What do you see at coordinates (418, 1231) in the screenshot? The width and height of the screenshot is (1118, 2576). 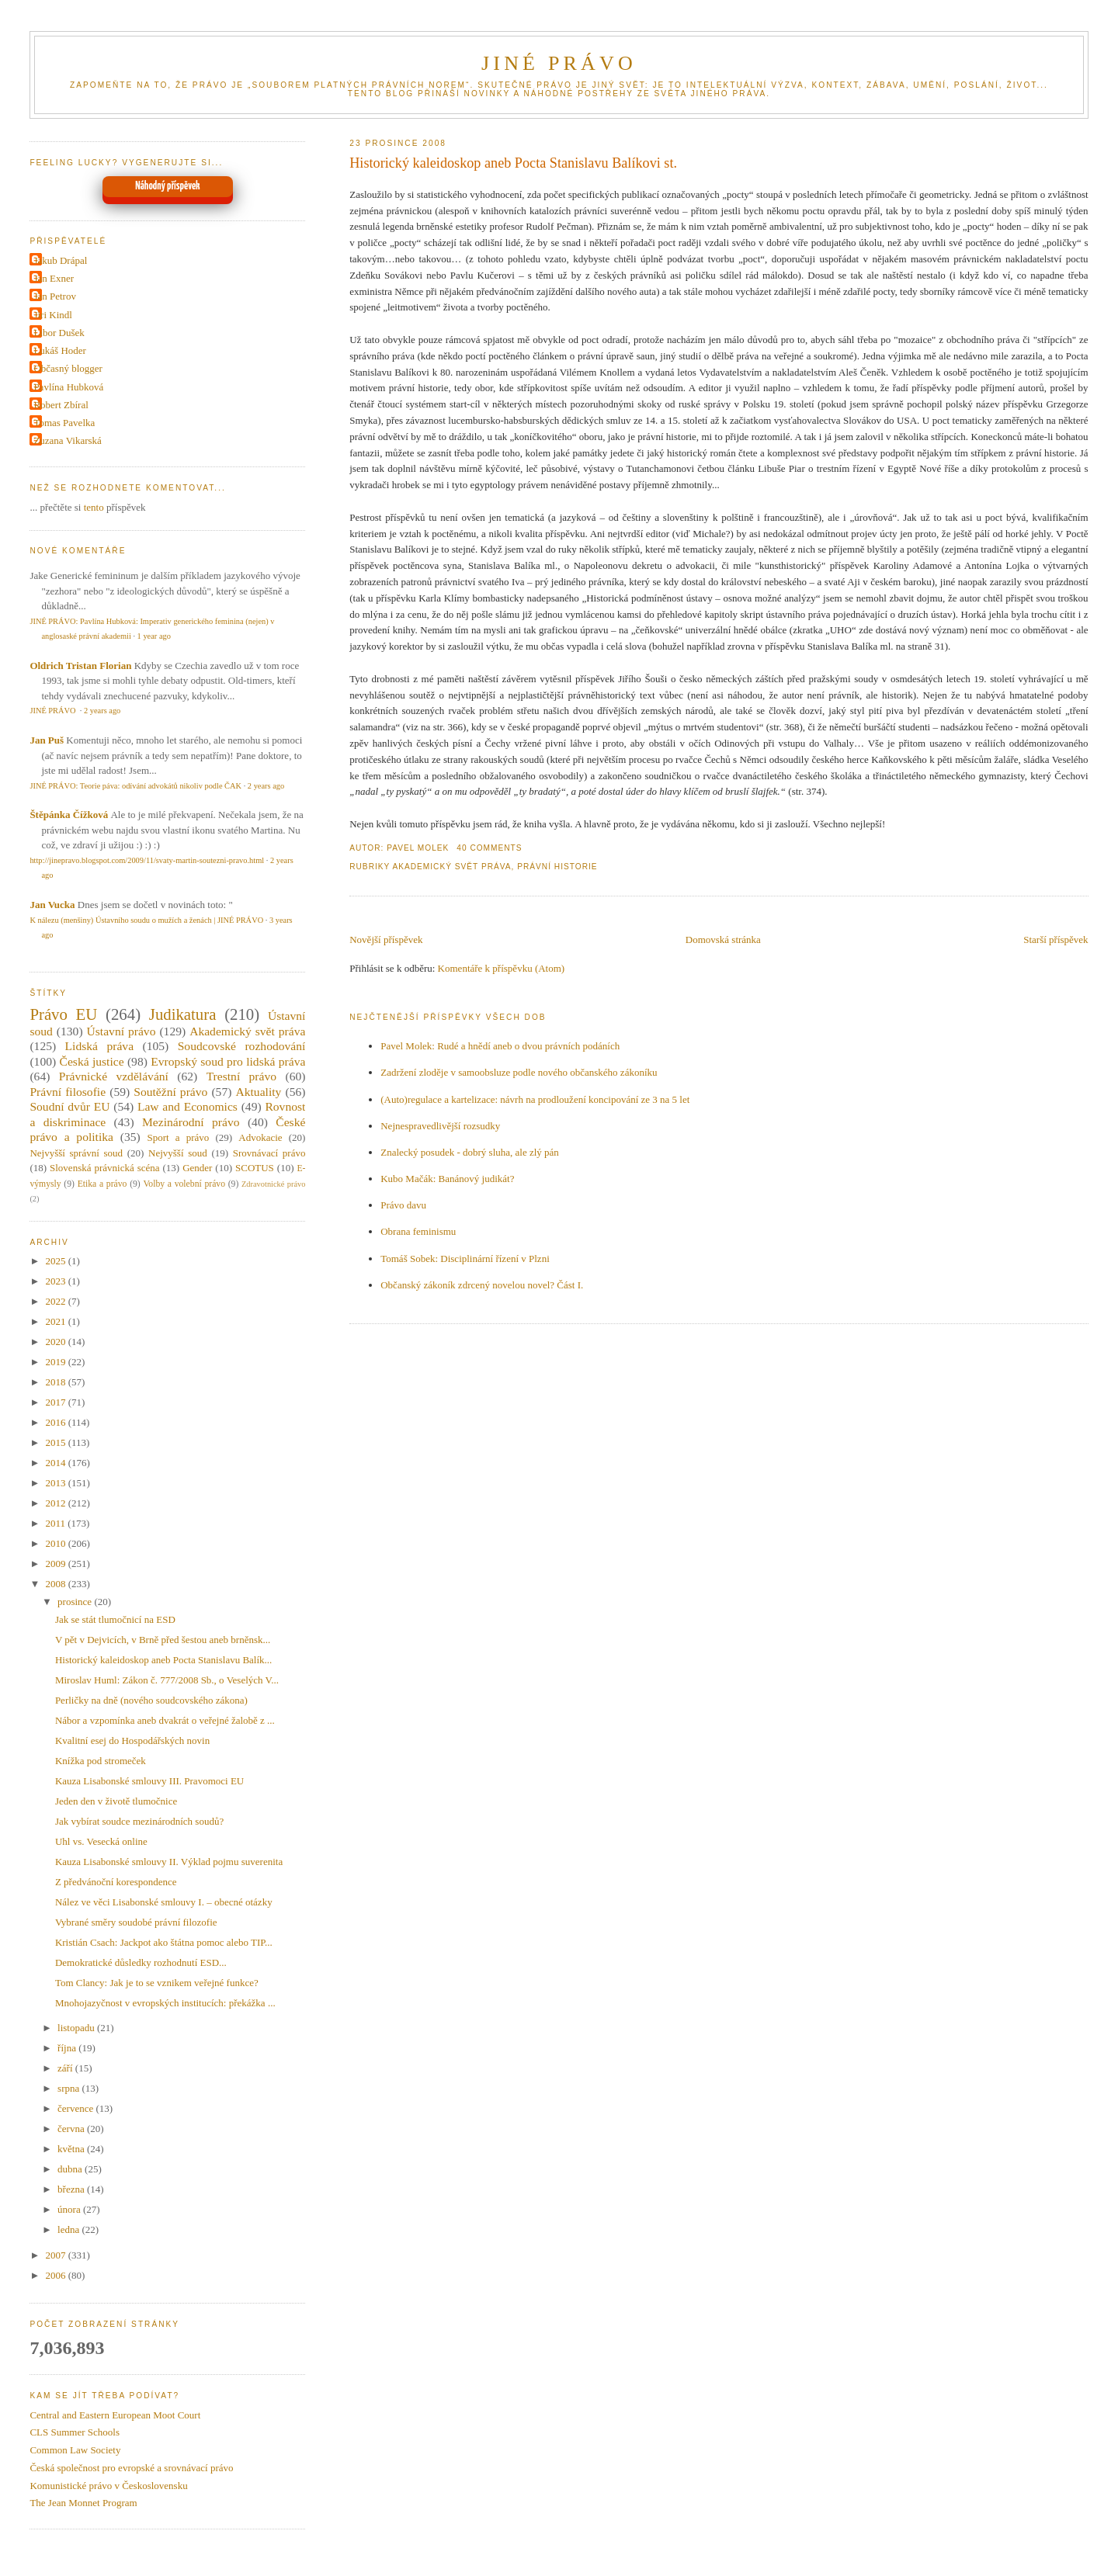 I see `Obrana feminismu` at bounding box center [418, 1231].